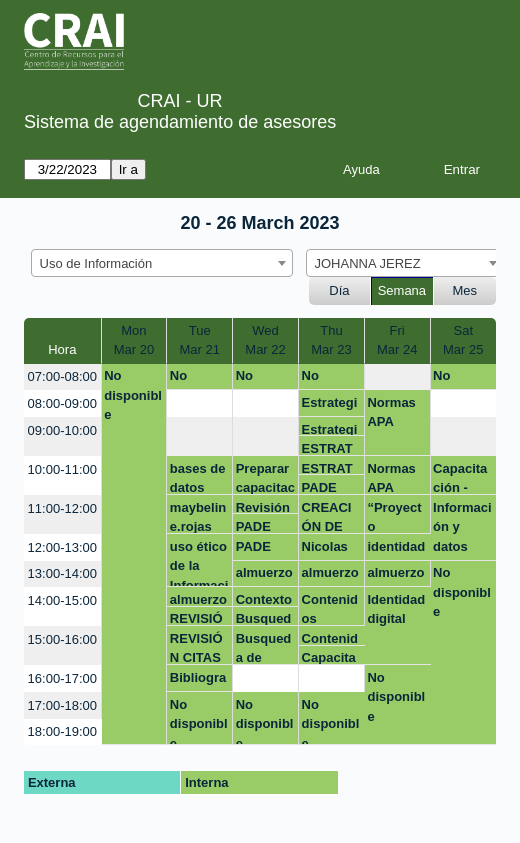 The width and height of the screenshot is (520, 843). Describe the element at coordinates (62, 508) in the screenshot. I see `11:00-12:00` at that location.